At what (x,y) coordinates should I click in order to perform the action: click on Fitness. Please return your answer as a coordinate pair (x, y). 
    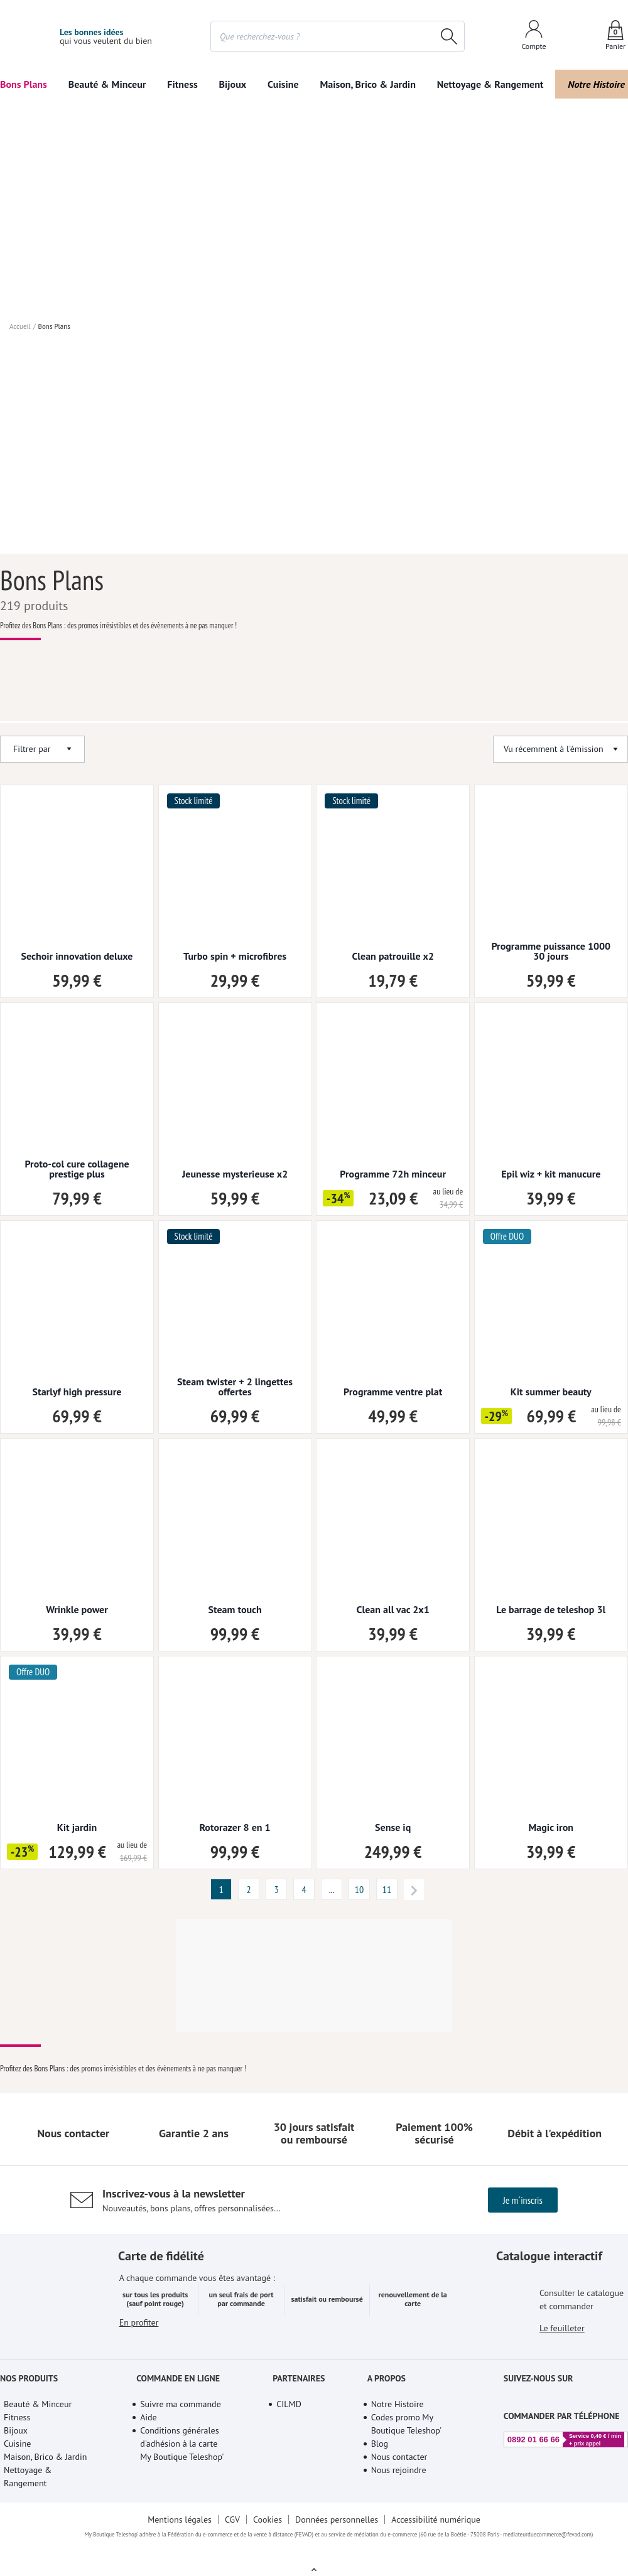
    Looking at the image, I should click on (183, 84).